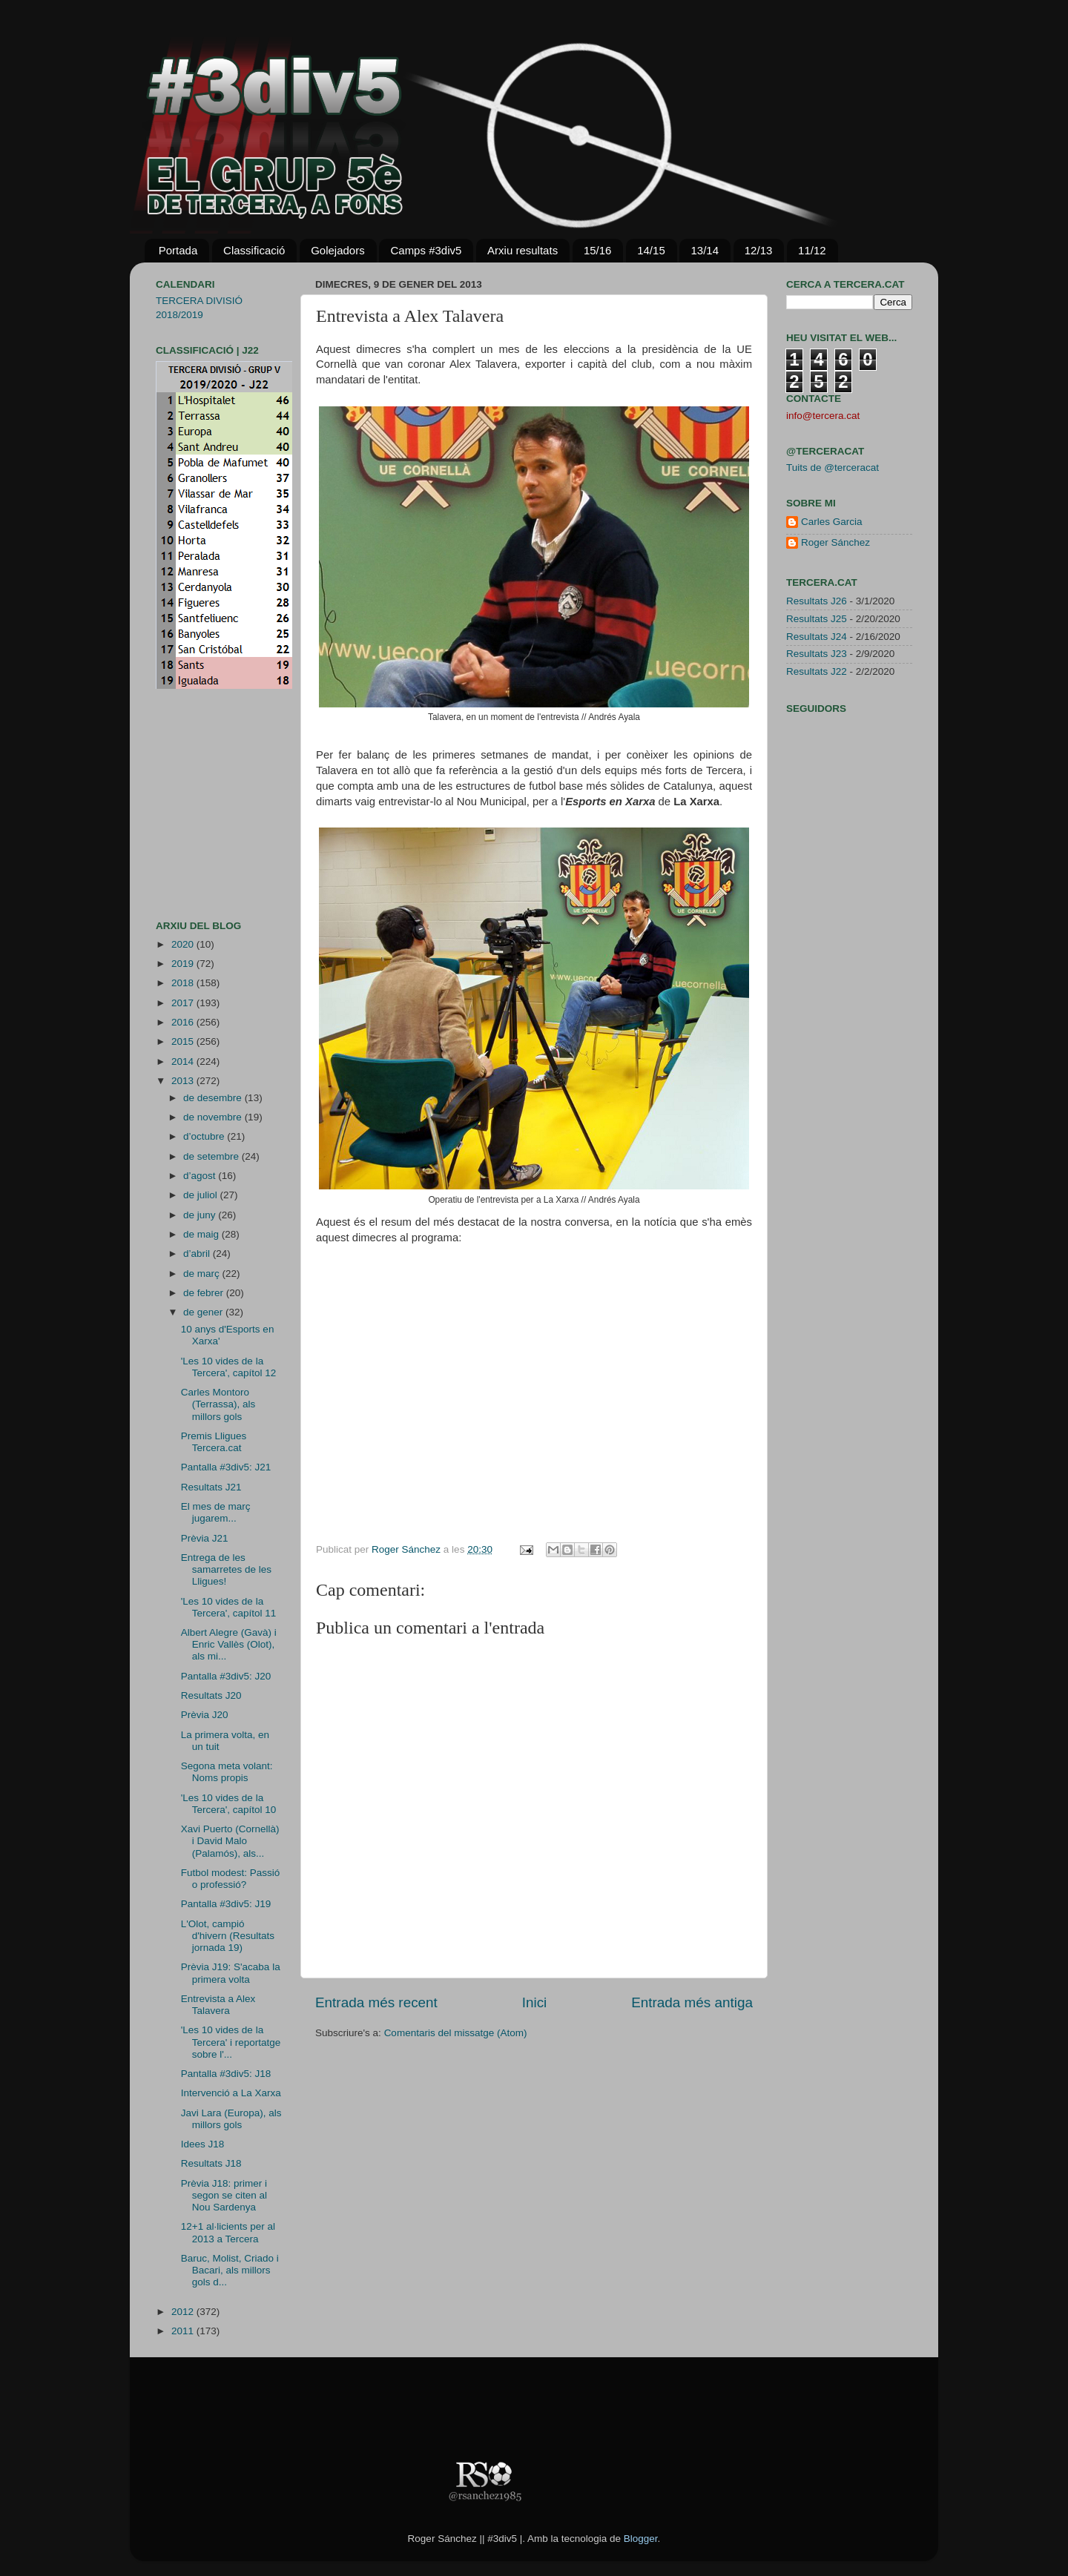 Image resolution: width=1068 pixels, height=2576 pixels. Describe the element at coordinates (184, 982) in the screenshot. I see `2018` at that location.